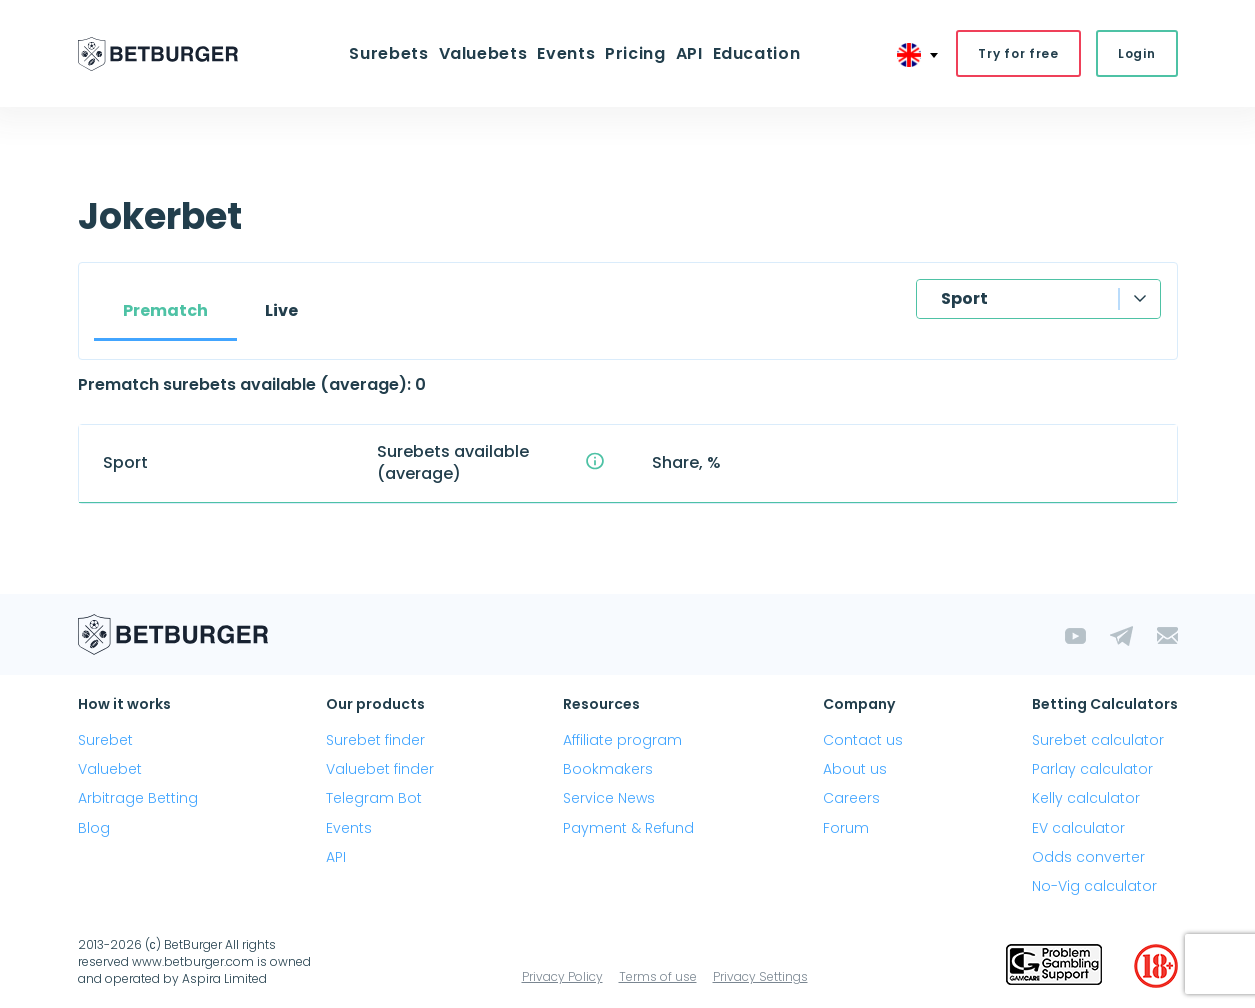 This screenshot has width=1255, height=1008. What do you see at coordinates (622, 740) in the screenshot?
I see `Affiliate program` at bounding box center [622, 740].